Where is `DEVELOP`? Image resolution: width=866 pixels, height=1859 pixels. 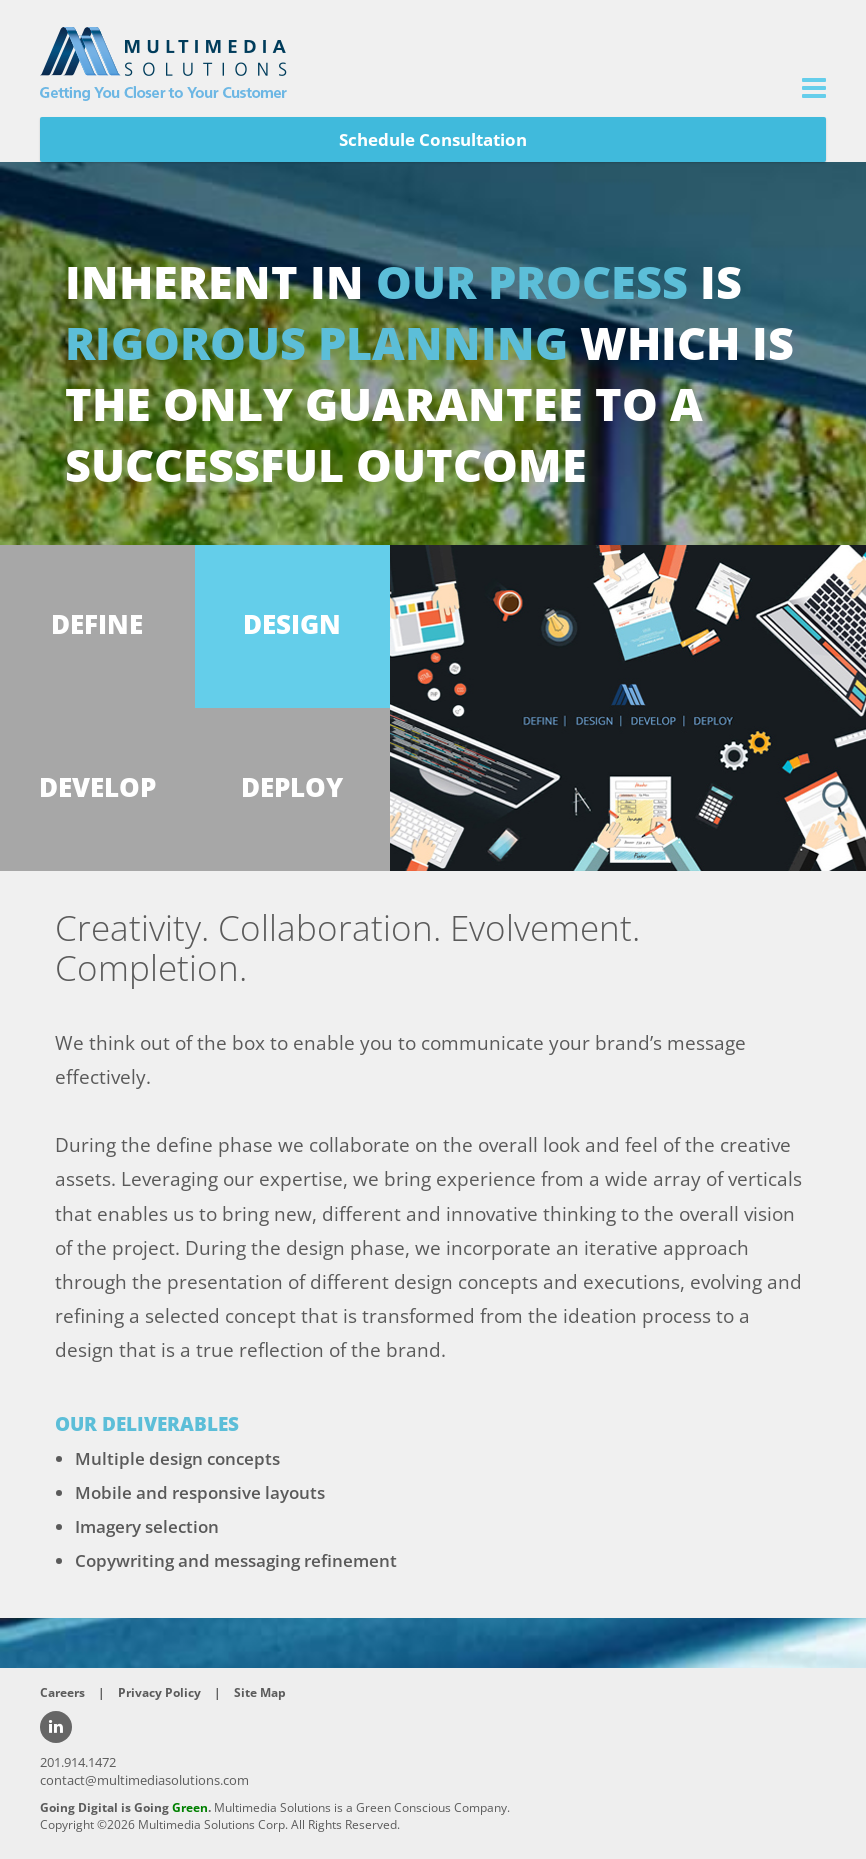 DEVELOP is located at coordinates (97, 787).